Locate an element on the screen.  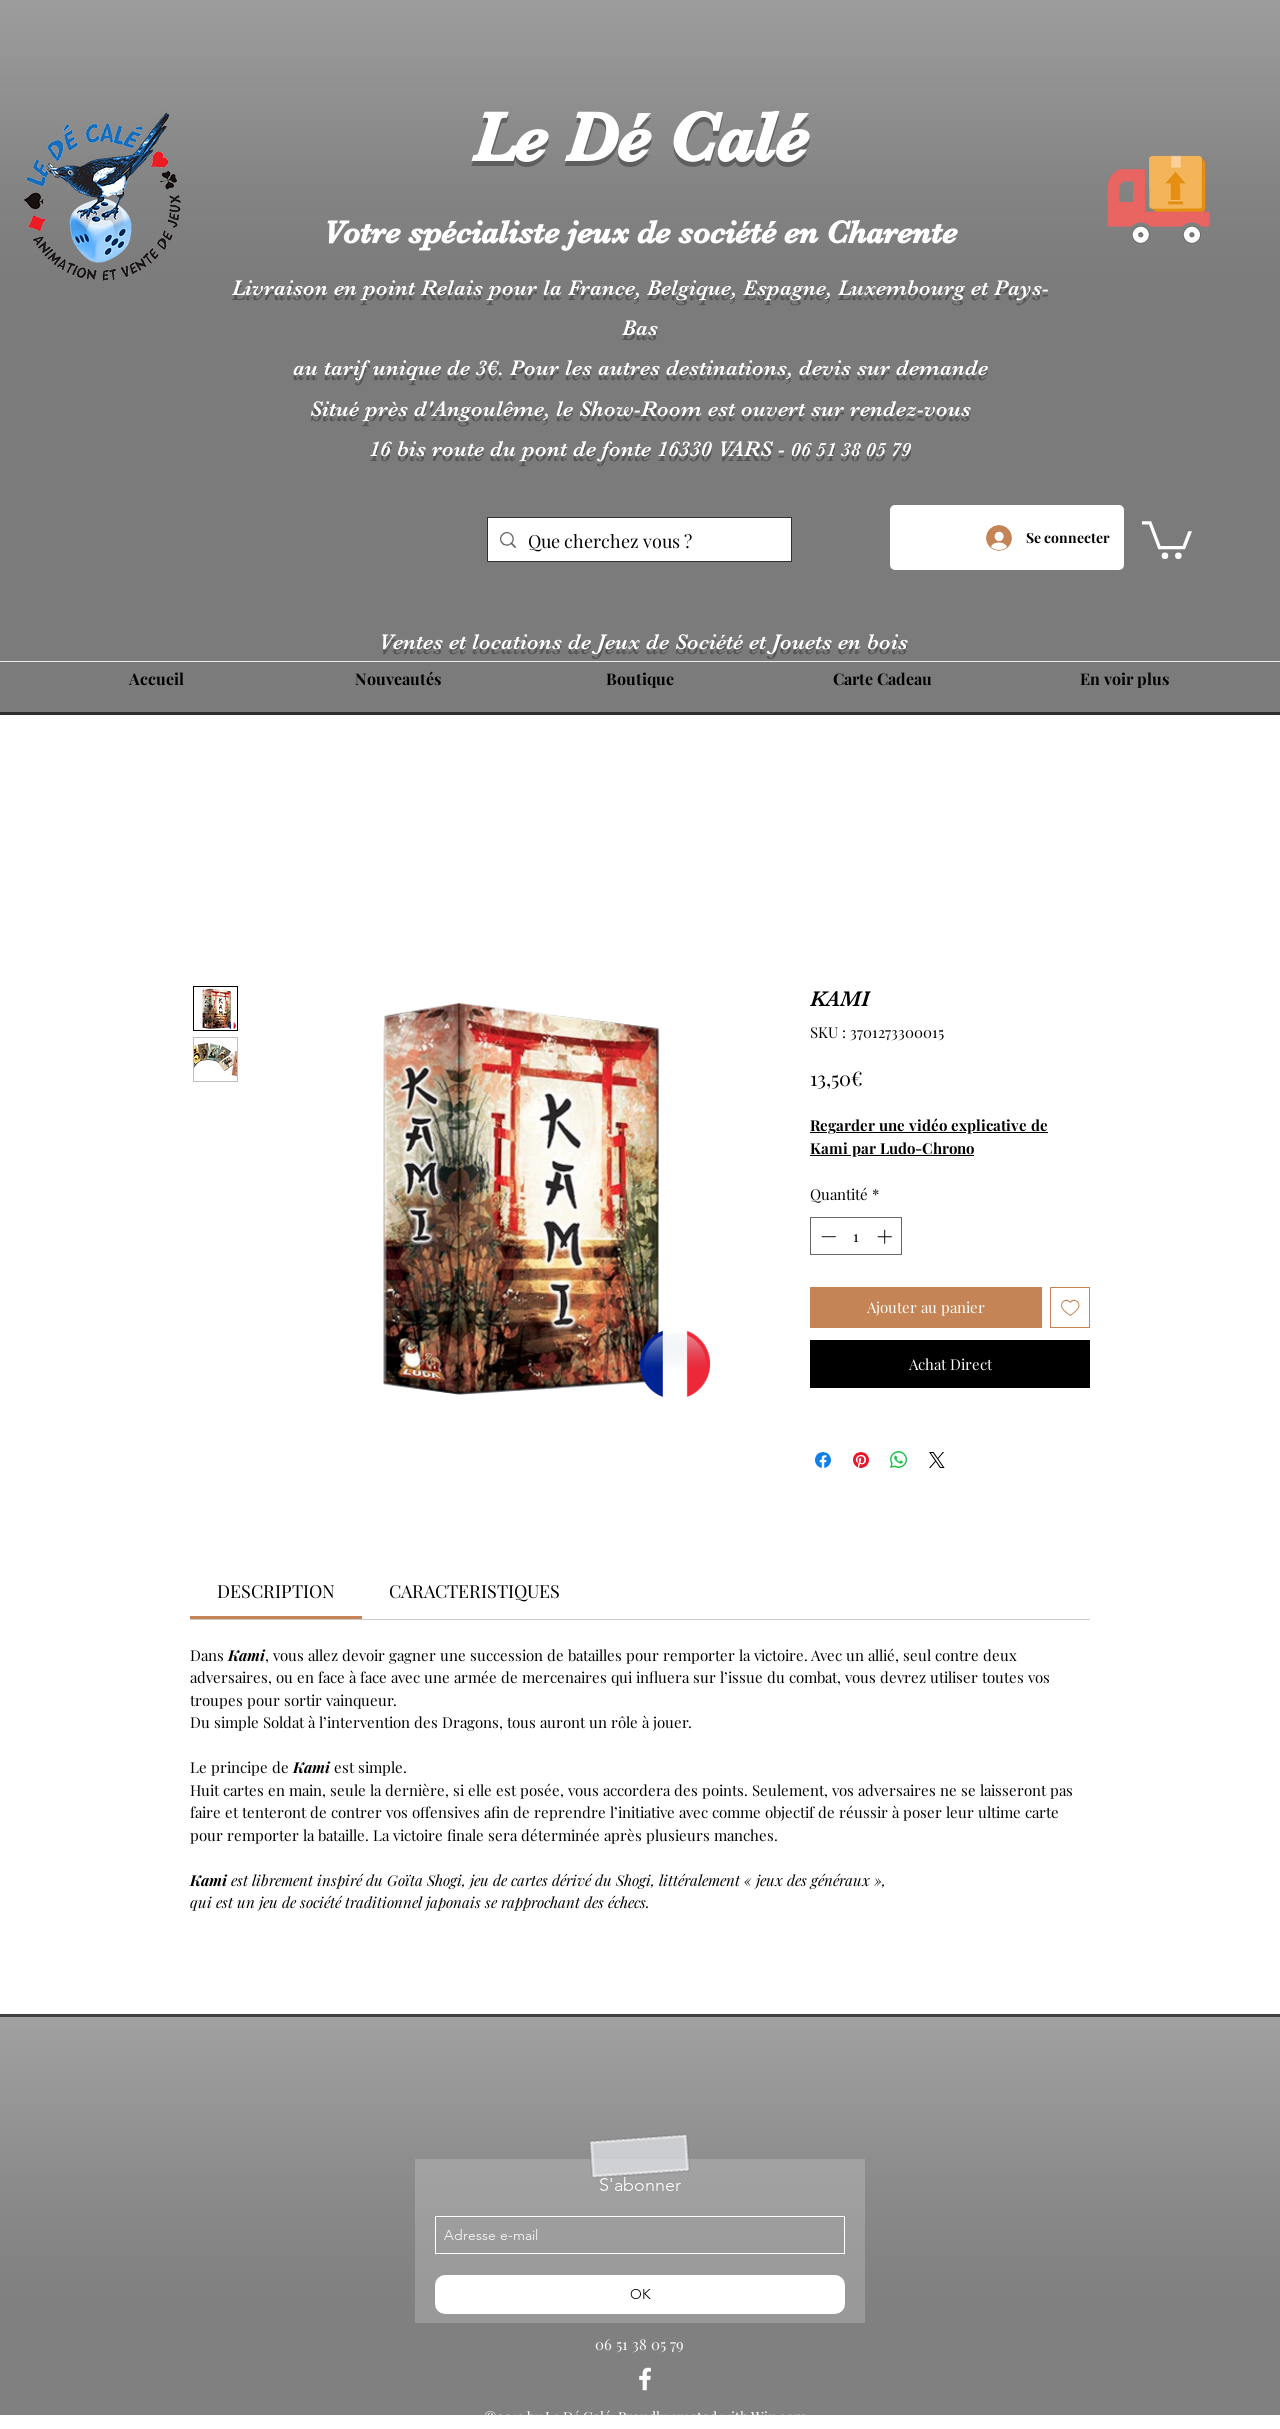
[link] is located at coordinates (276, 1591).